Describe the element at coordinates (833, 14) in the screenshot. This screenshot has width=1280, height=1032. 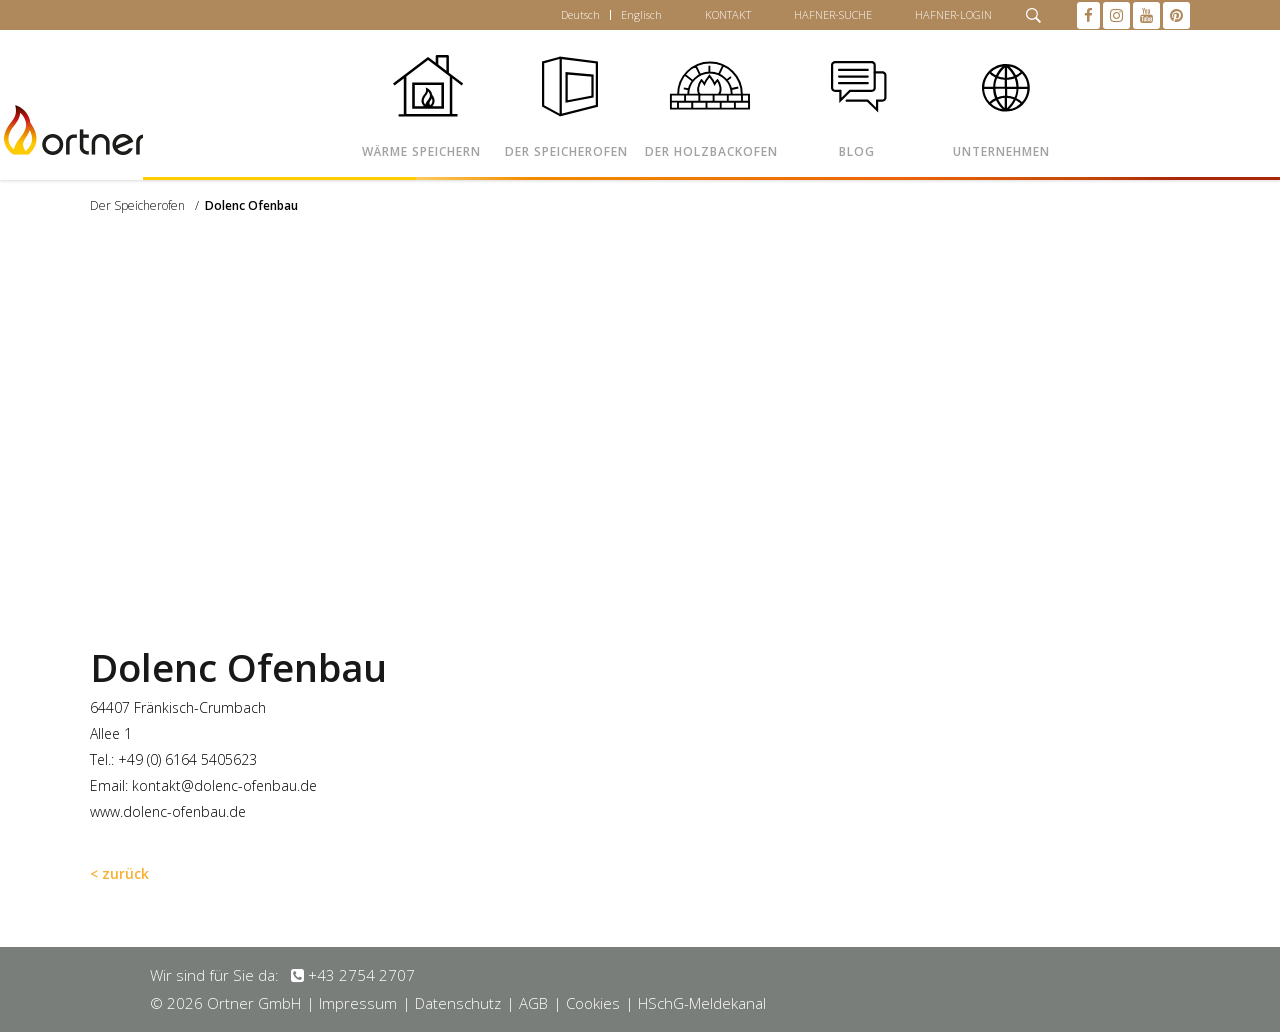
I see `HAFNER-SUCHE` at that location.